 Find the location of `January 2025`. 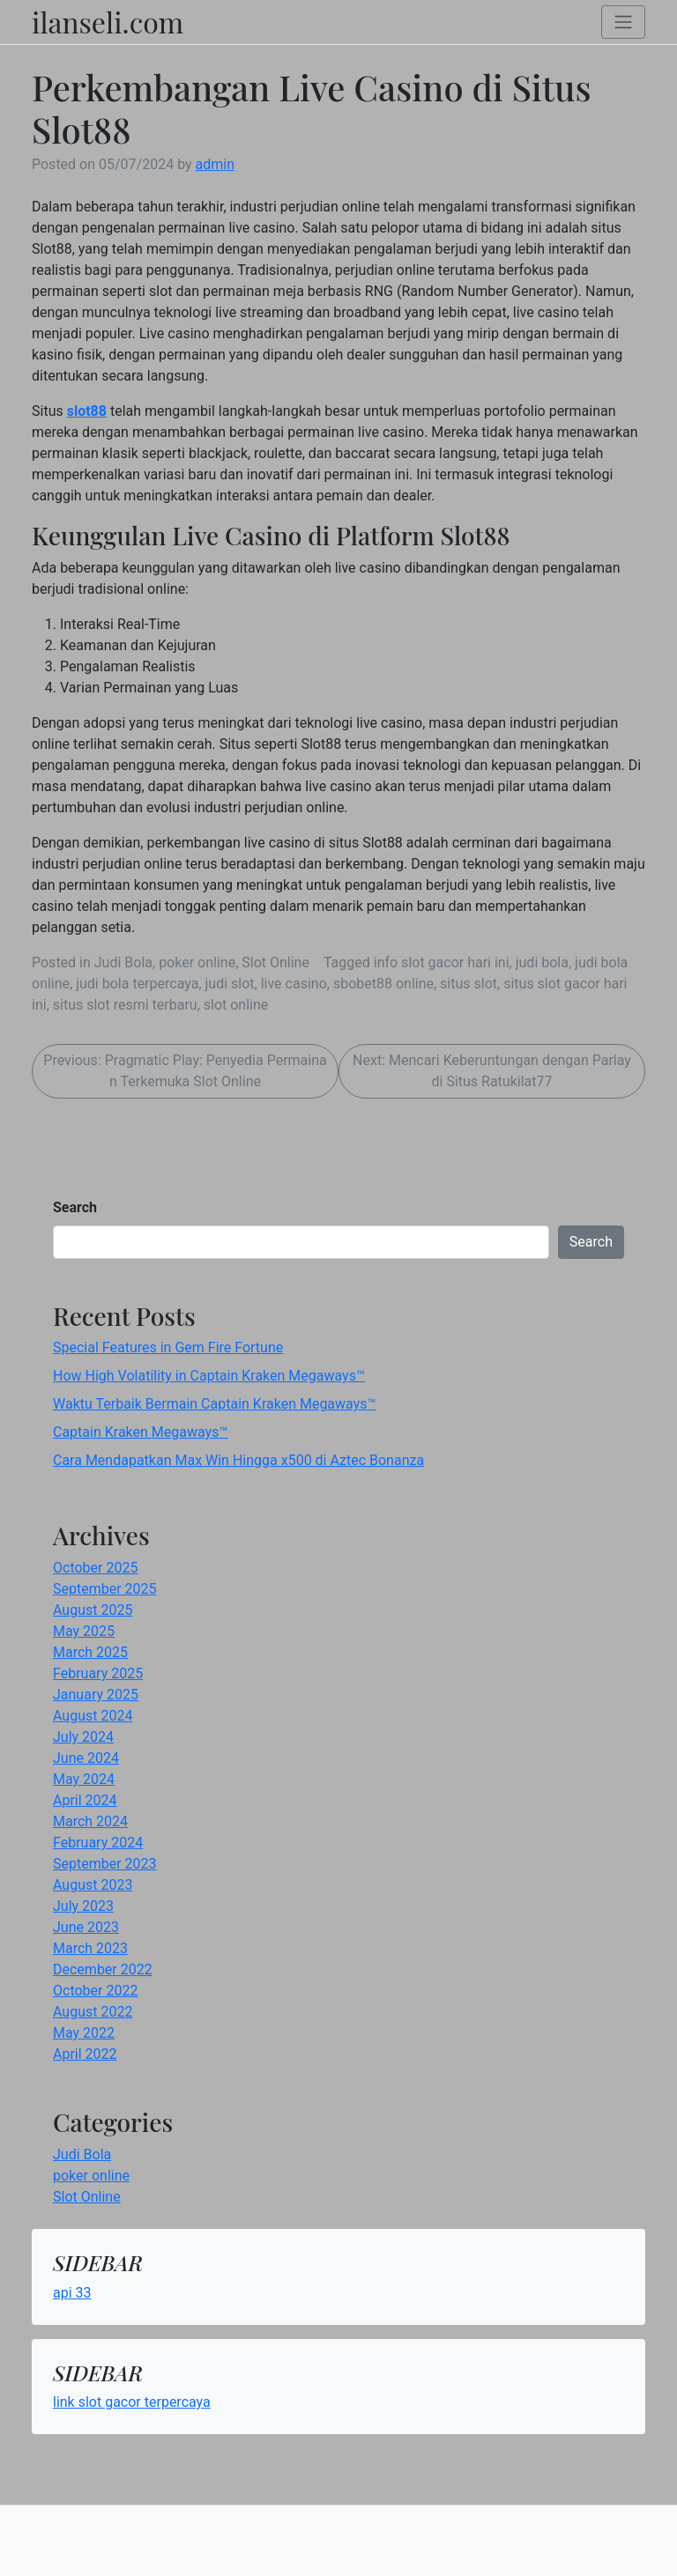

January 2025 is located at coordinates (95, 1694).